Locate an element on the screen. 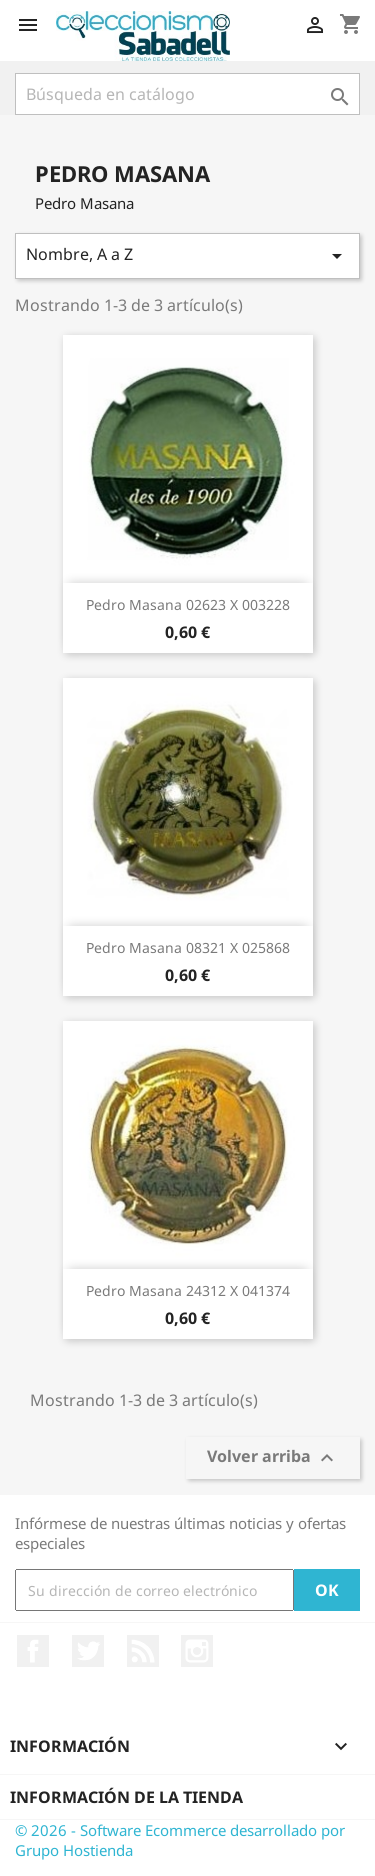 This screenshot has width=375, height=1876. Facebook is located at coordinates (33, 1651).